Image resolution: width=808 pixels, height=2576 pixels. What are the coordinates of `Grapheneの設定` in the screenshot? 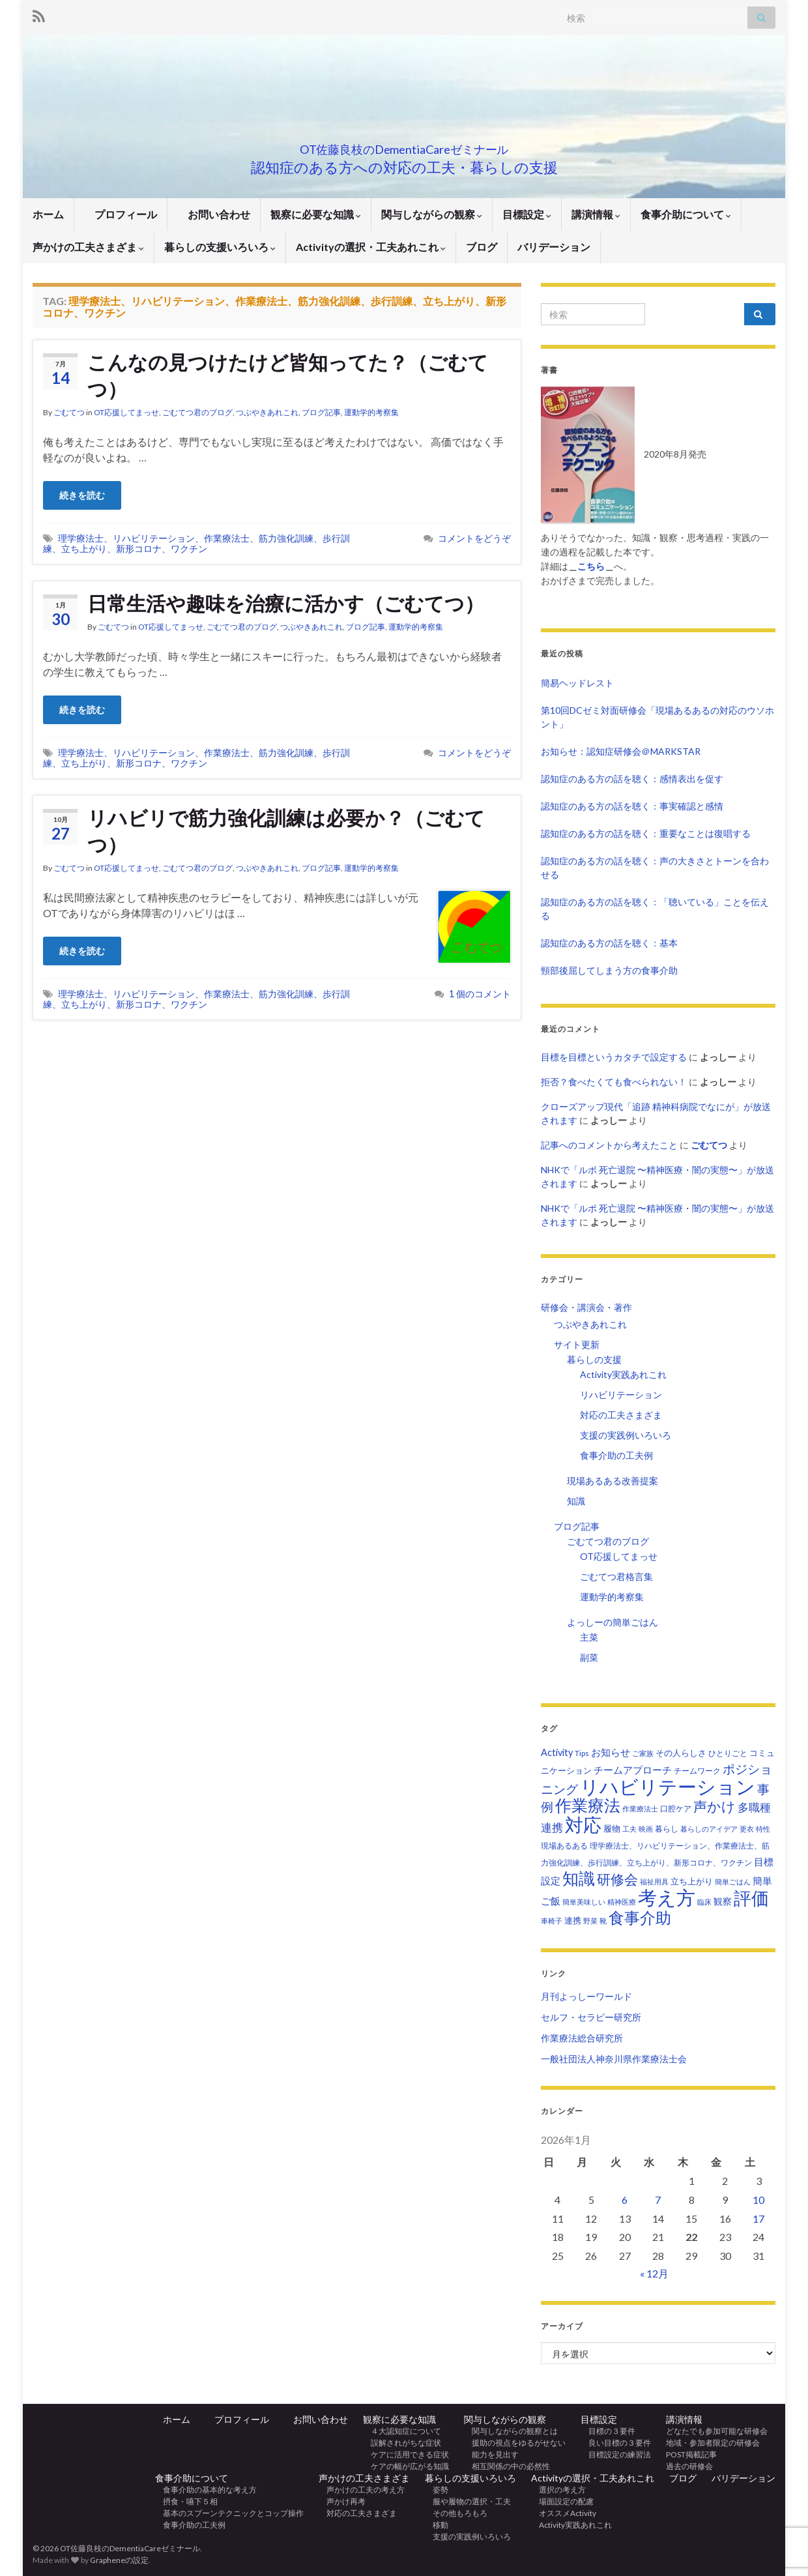 It's located at (119, 2560).